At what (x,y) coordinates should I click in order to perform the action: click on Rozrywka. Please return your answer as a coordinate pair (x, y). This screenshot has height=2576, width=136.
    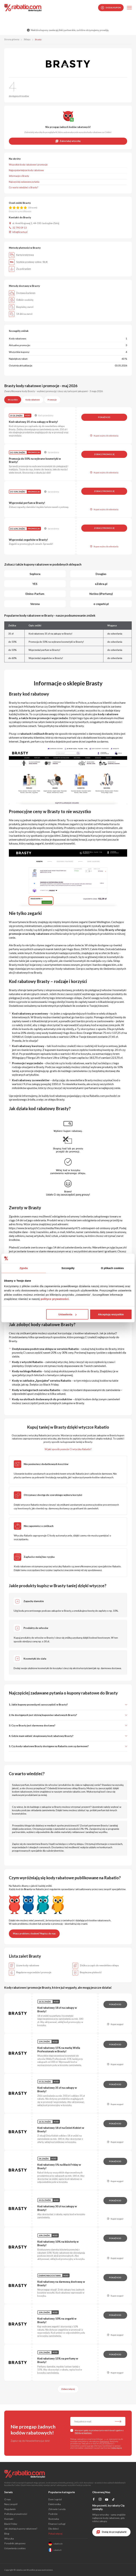
    Looking at the image, I should click on (53, 2518).